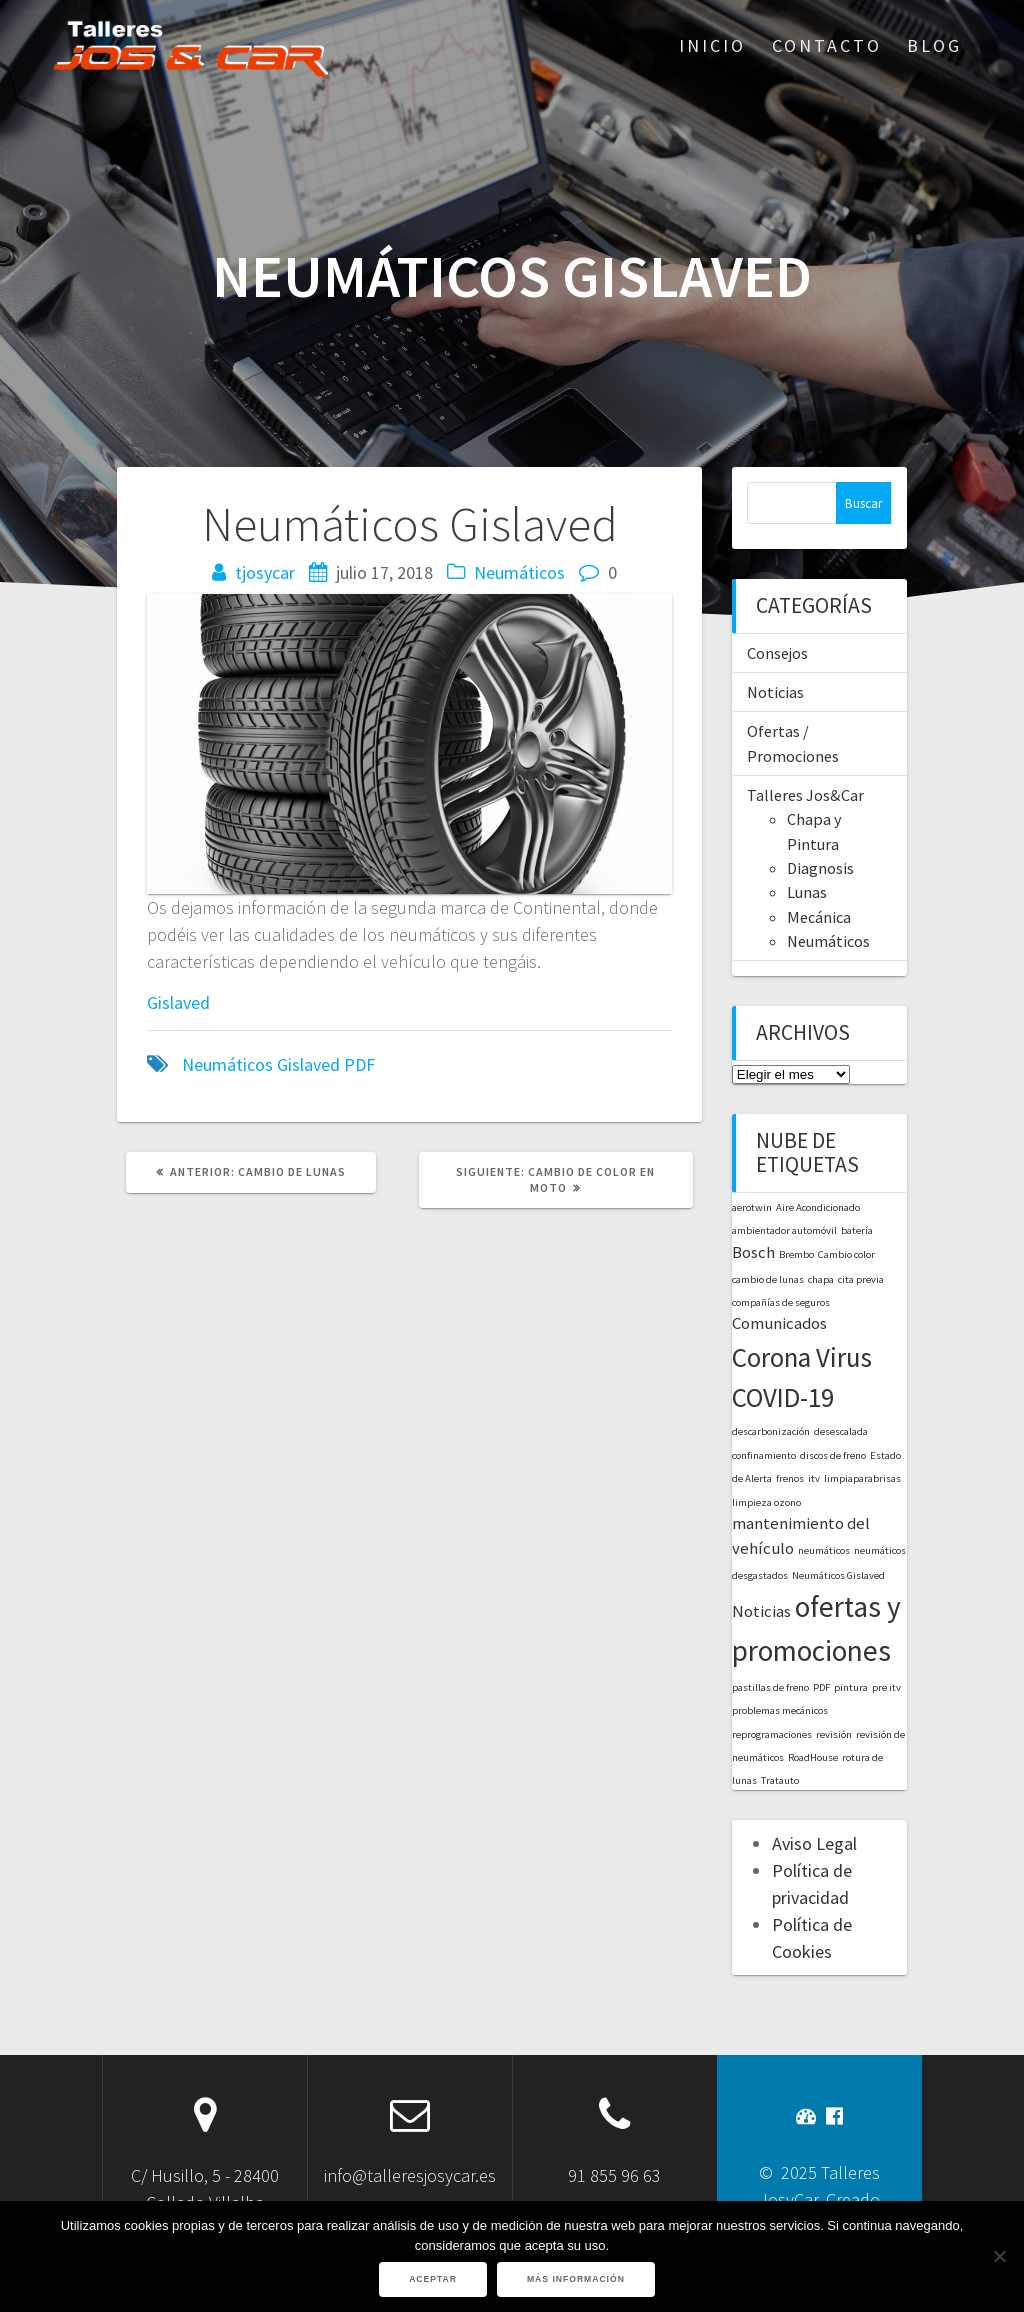 This screenshot has height=2312, width=1024. Describe the element at coordinates (934, 45) in the screenshot. I see `Blog` at that location.